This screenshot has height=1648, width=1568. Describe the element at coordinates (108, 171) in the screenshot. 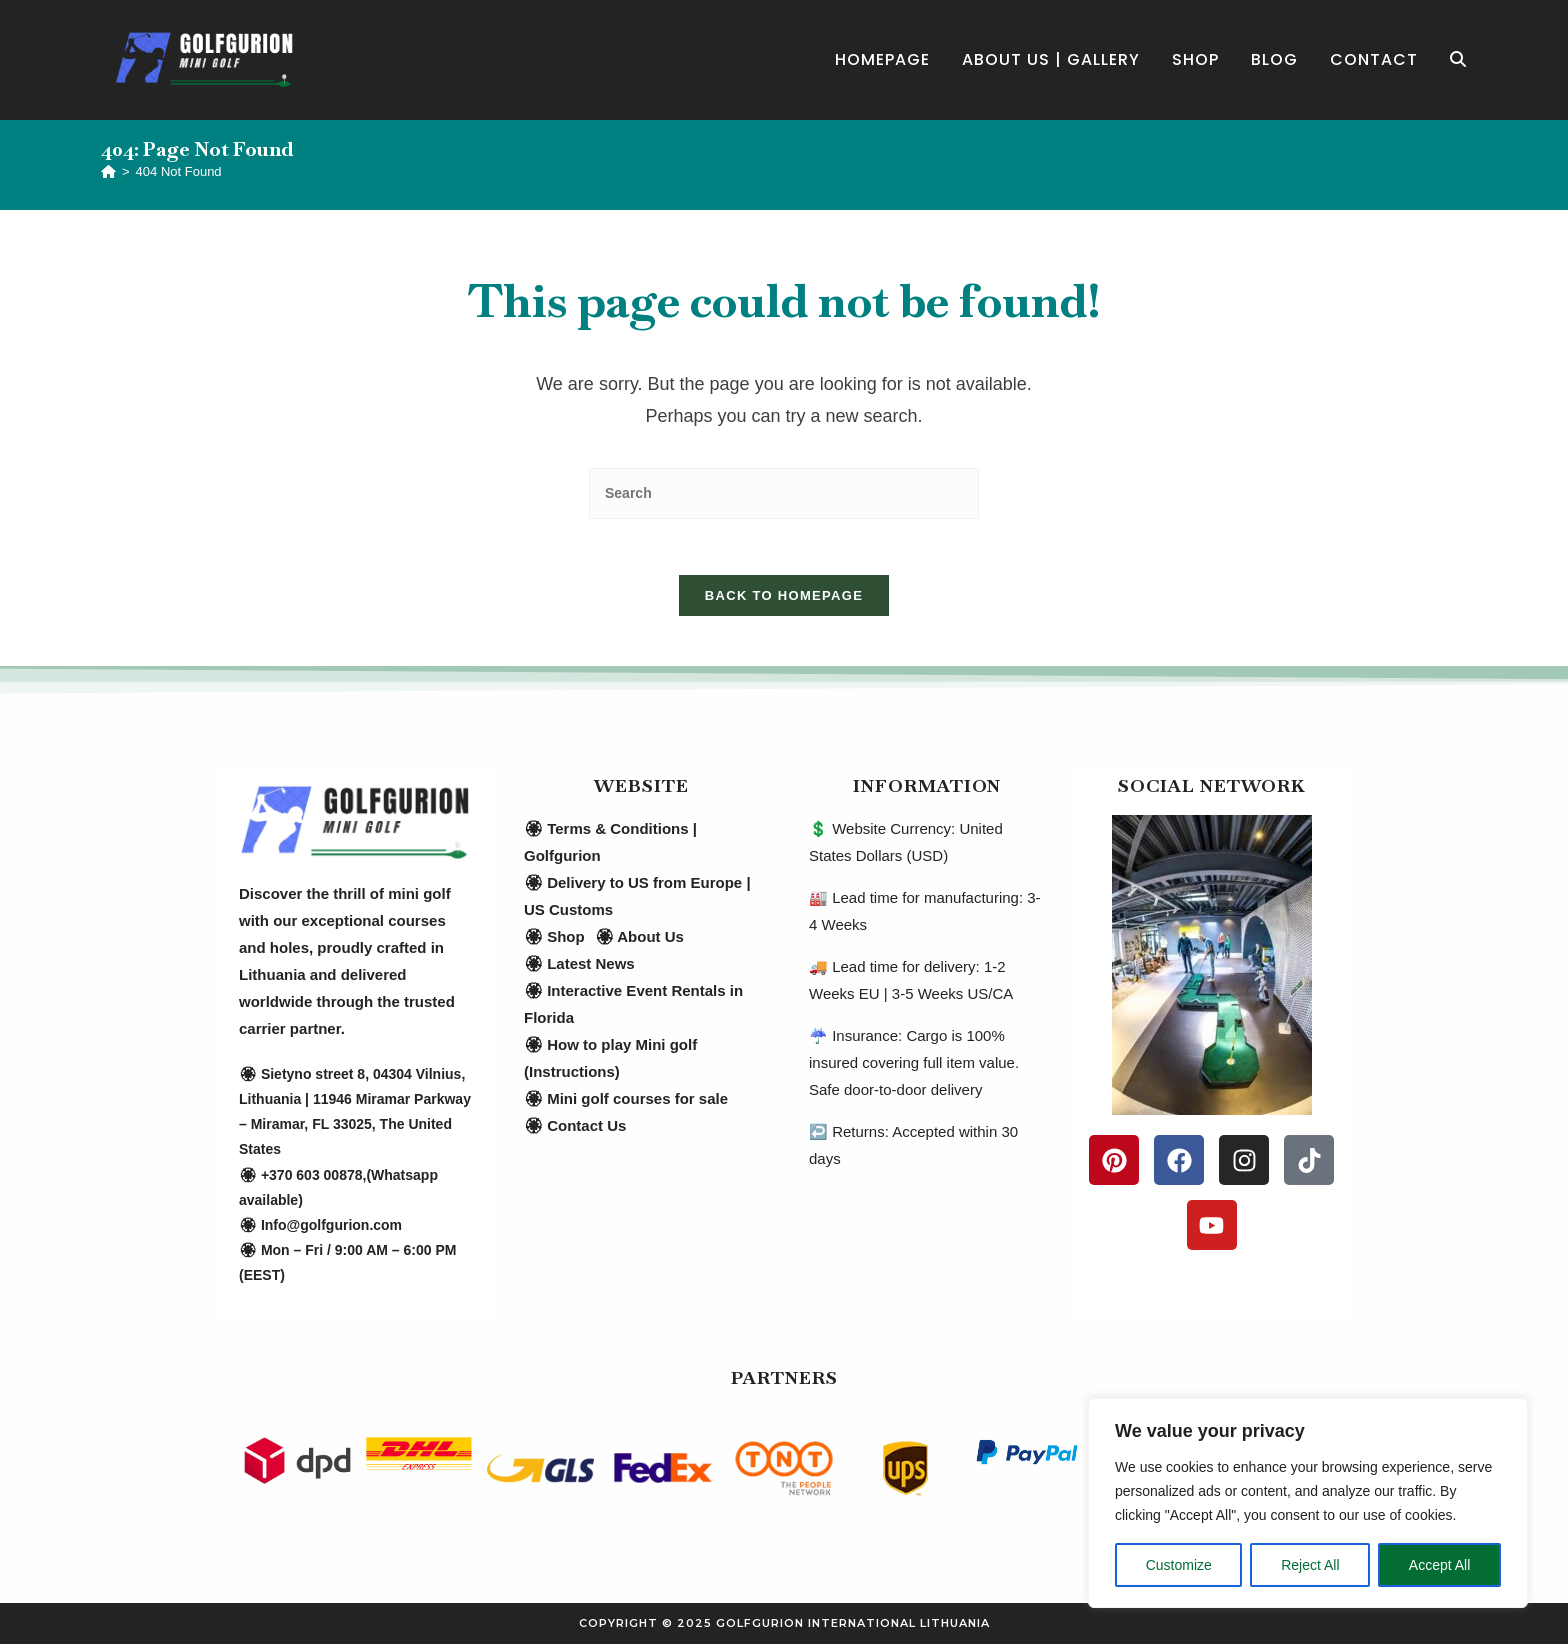

I see `[Home]` at that location.